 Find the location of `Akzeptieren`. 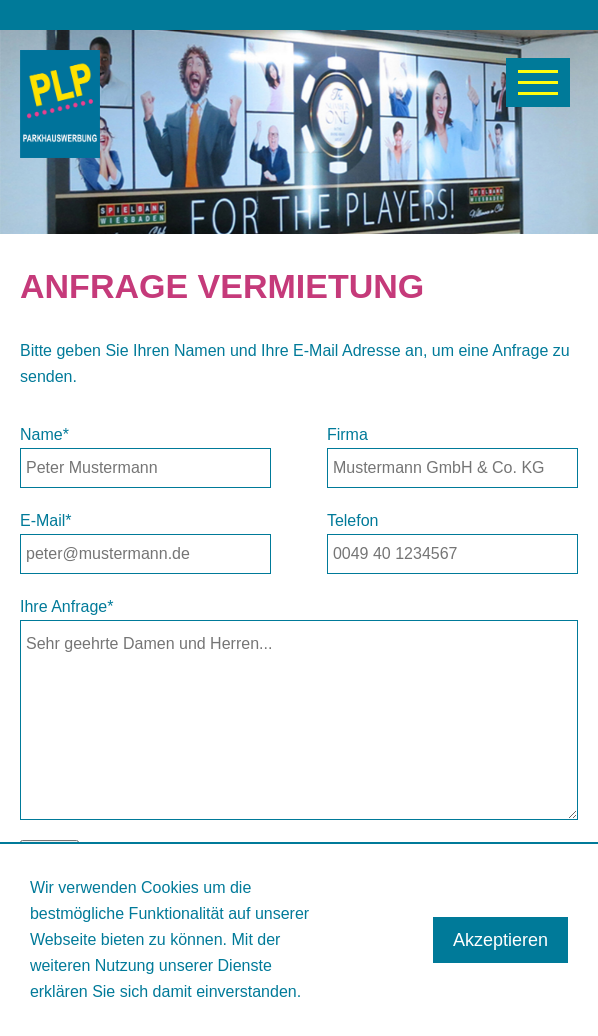

Akzeptieren is located at coordinates (500, 940).